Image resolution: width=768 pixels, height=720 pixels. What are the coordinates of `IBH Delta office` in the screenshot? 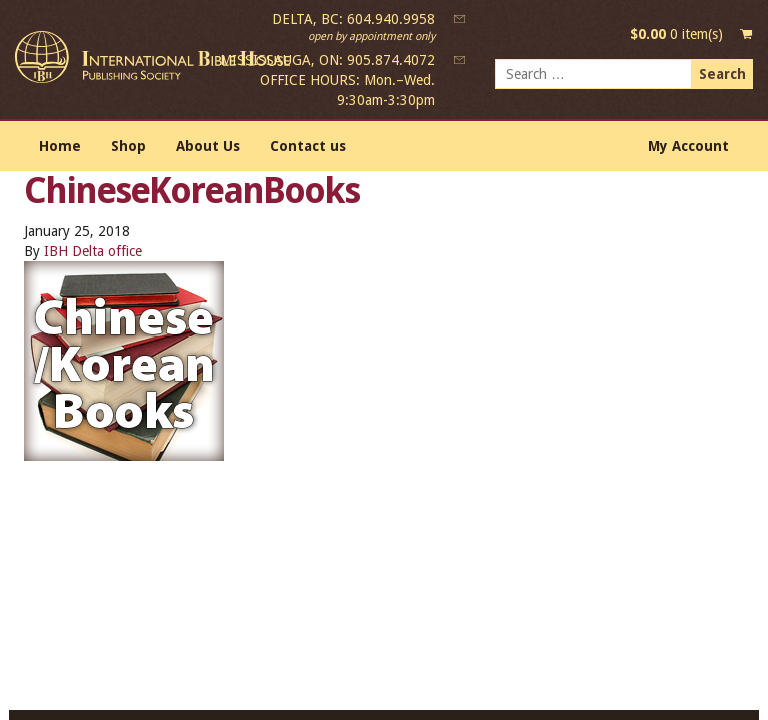 It's located at (93, 251).